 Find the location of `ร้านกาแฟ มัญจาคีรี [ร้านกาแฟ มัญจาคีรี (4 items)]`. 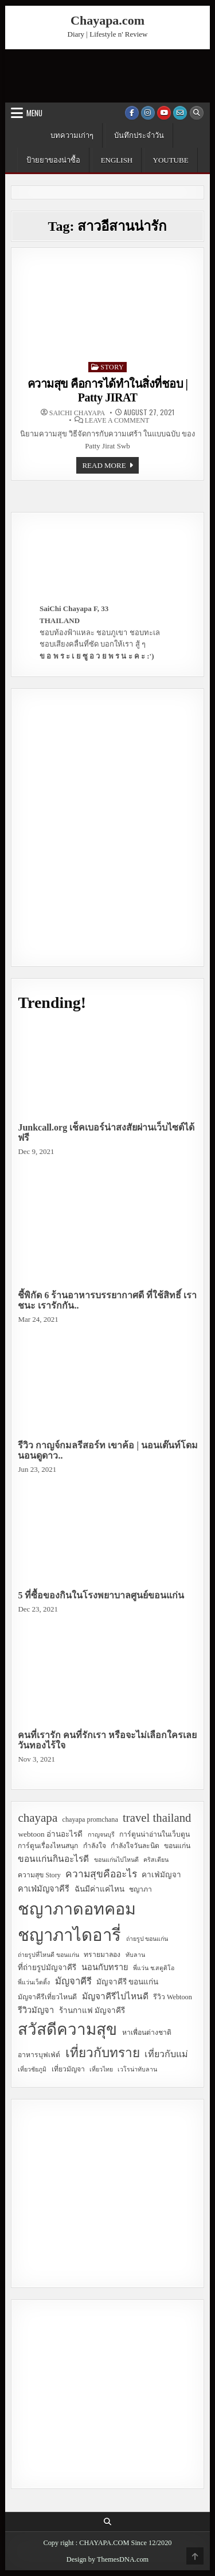

ร้านกาแฟ มัญจาคีรี [ร้านกาแฟ มัญจาคีรี (4 items)] is located at coordinates (92, 2010).